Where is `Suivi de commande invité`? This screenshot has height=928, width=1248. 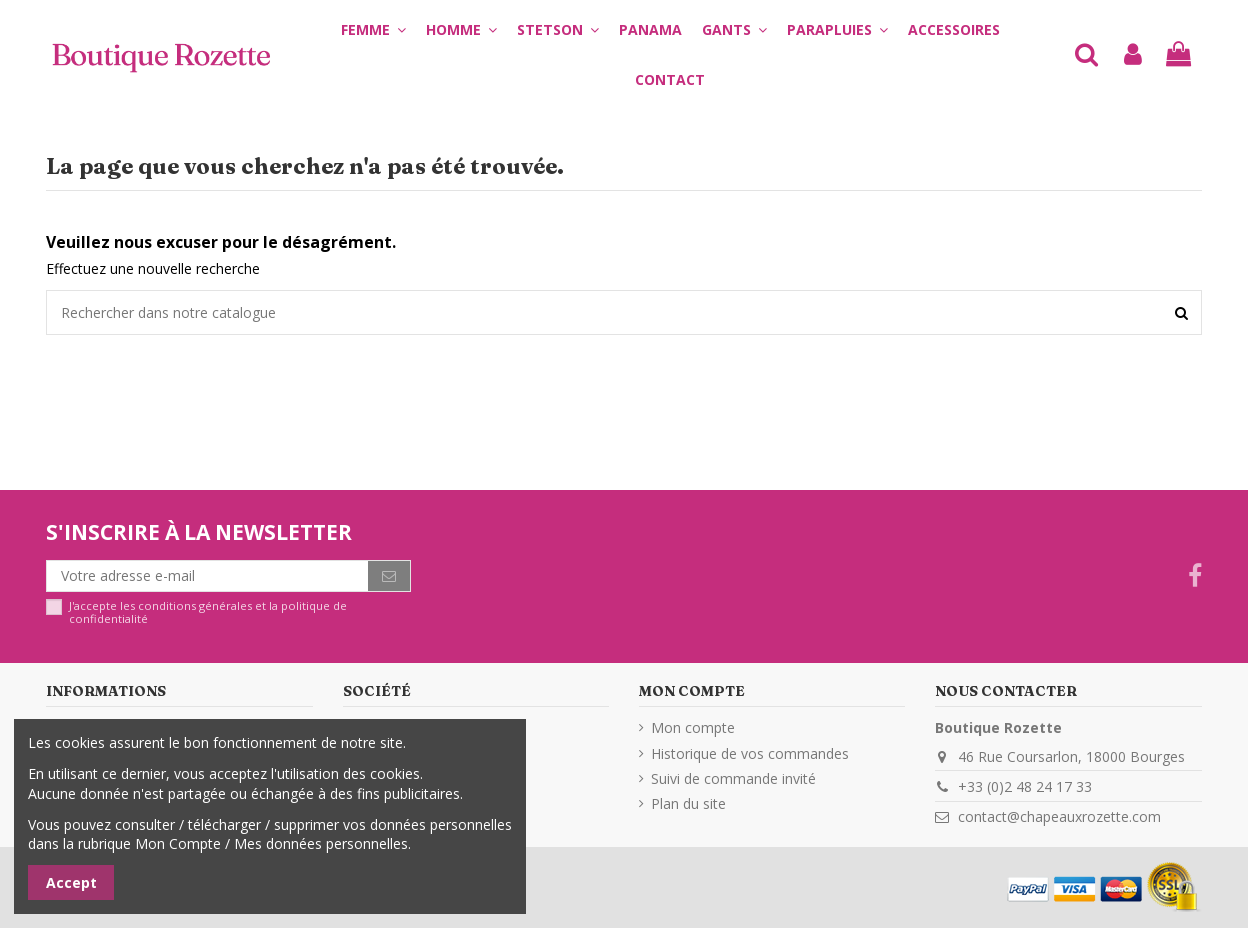
Suivi de commande invité is located at coordinates (733, 778).